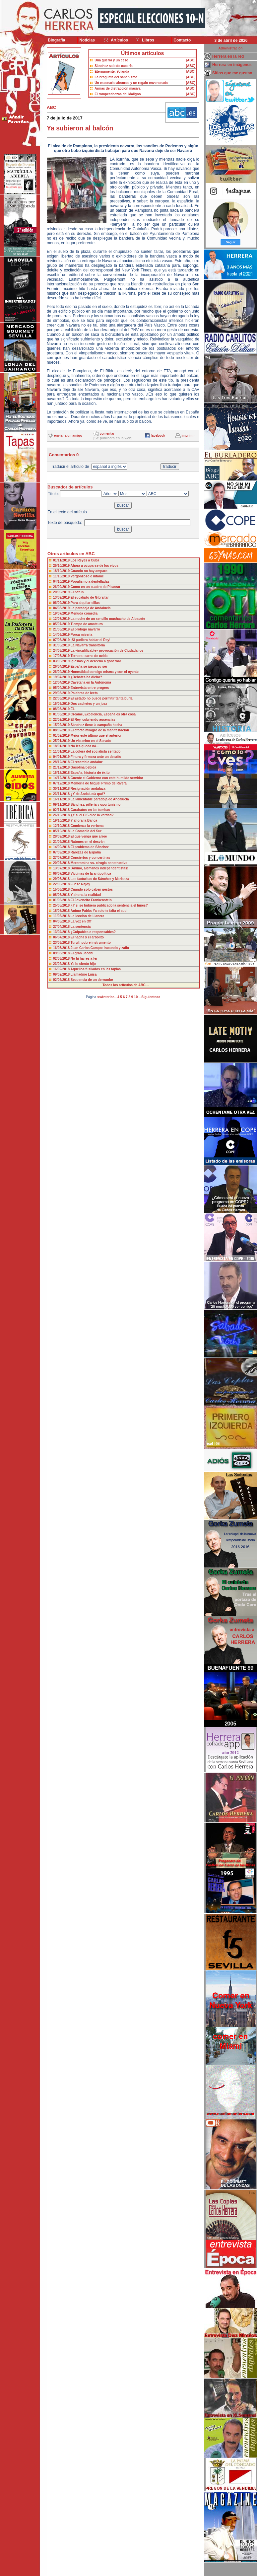 This screenshot has width=257, height=2576. I want to click on Finura y firmeza ante un desafío, so click(96, 757).